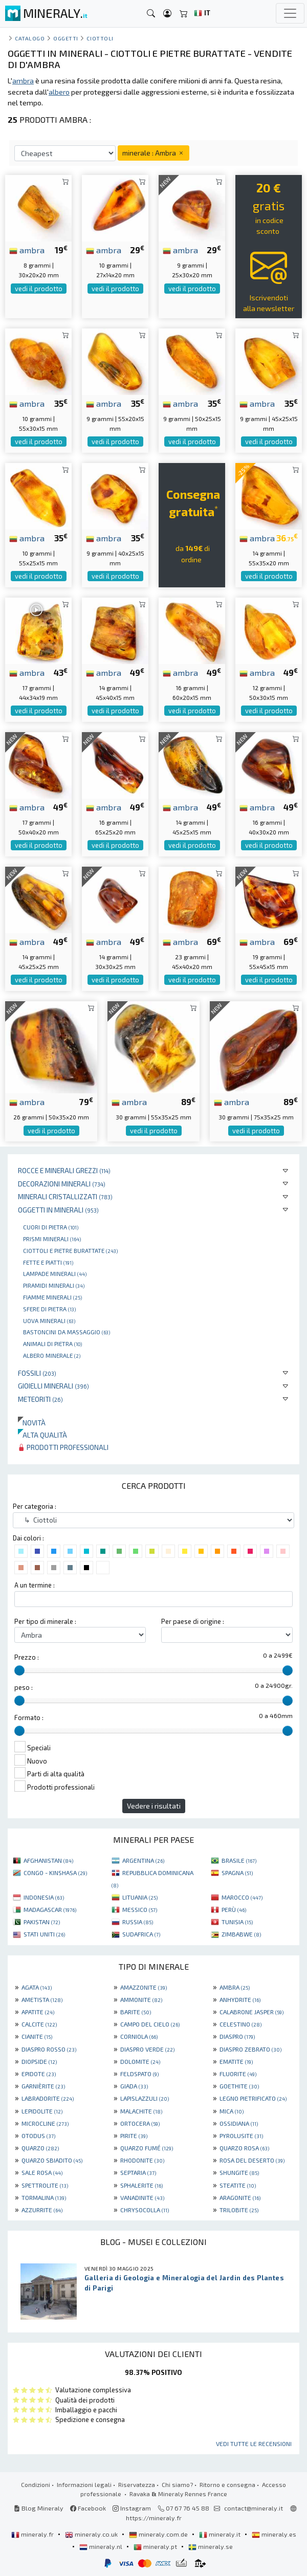  Describe the element at coordinates (141, 1999) in the screenshot. I see `AMMONITE` at that location.